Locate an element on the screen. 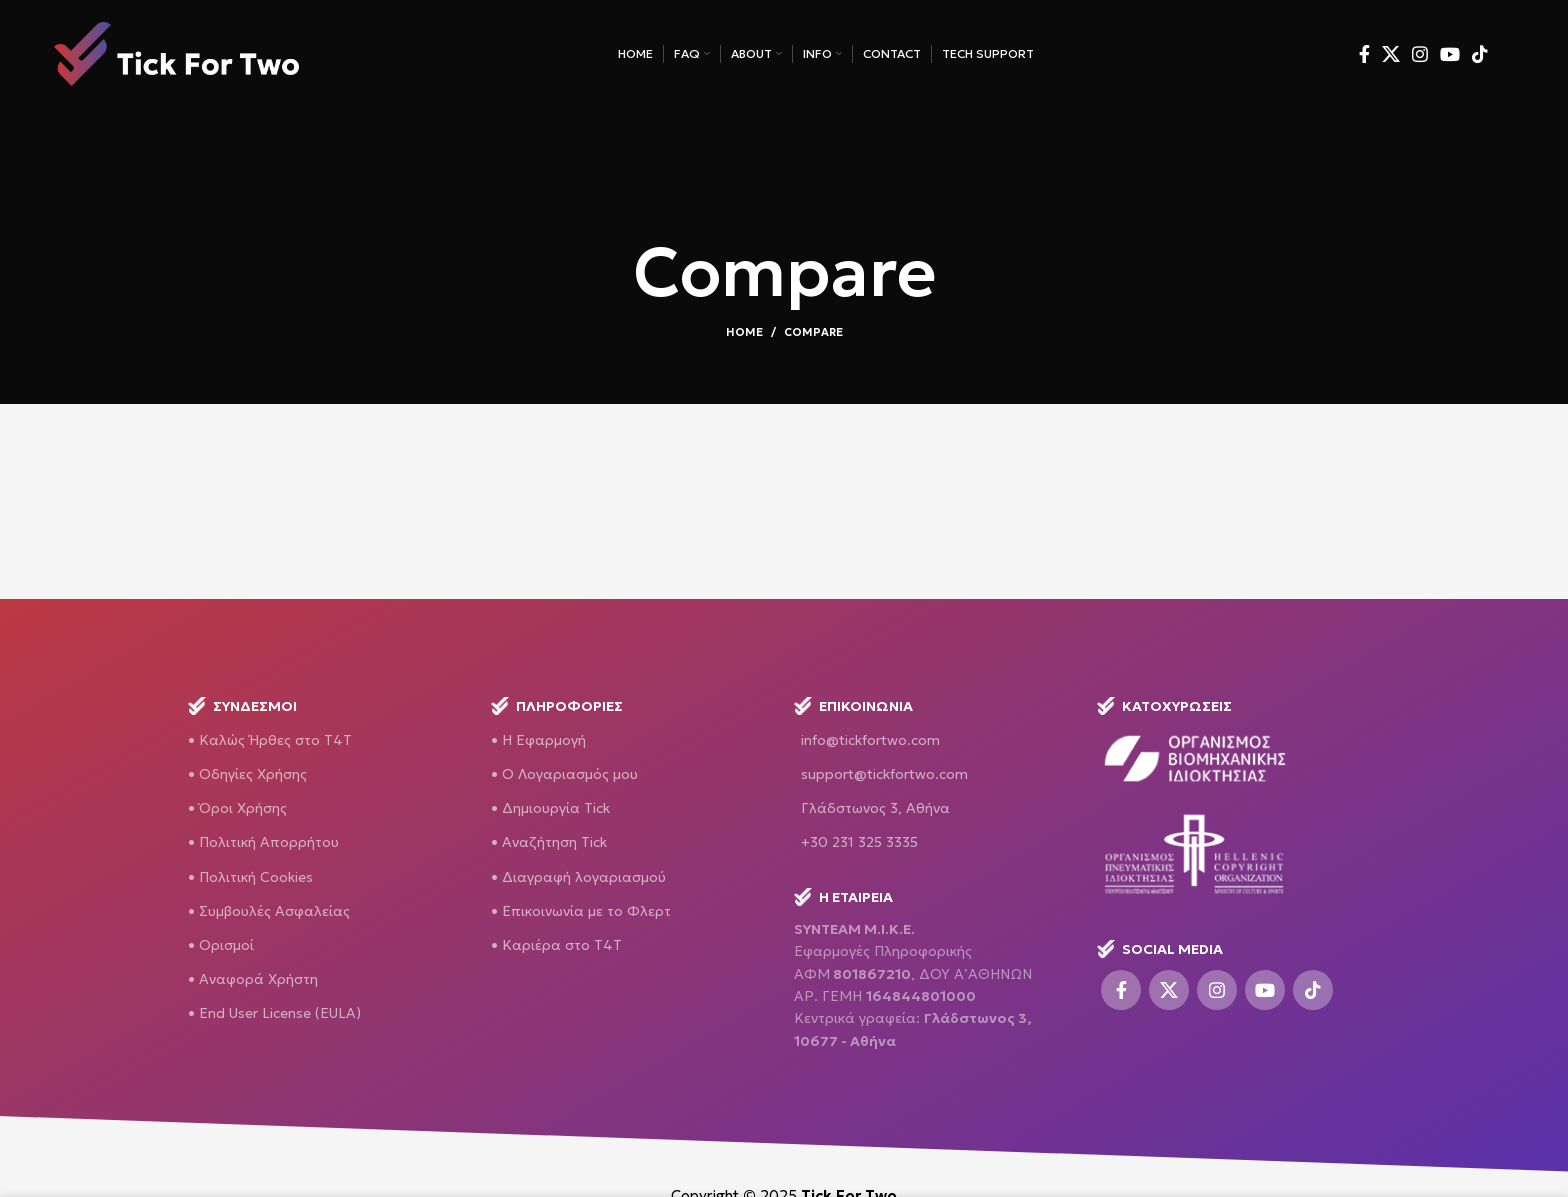 The width and height of the screenshot is (1568, 1197). • Επικοινωνία με το Φλερτ is located at coordinates (581, 911).